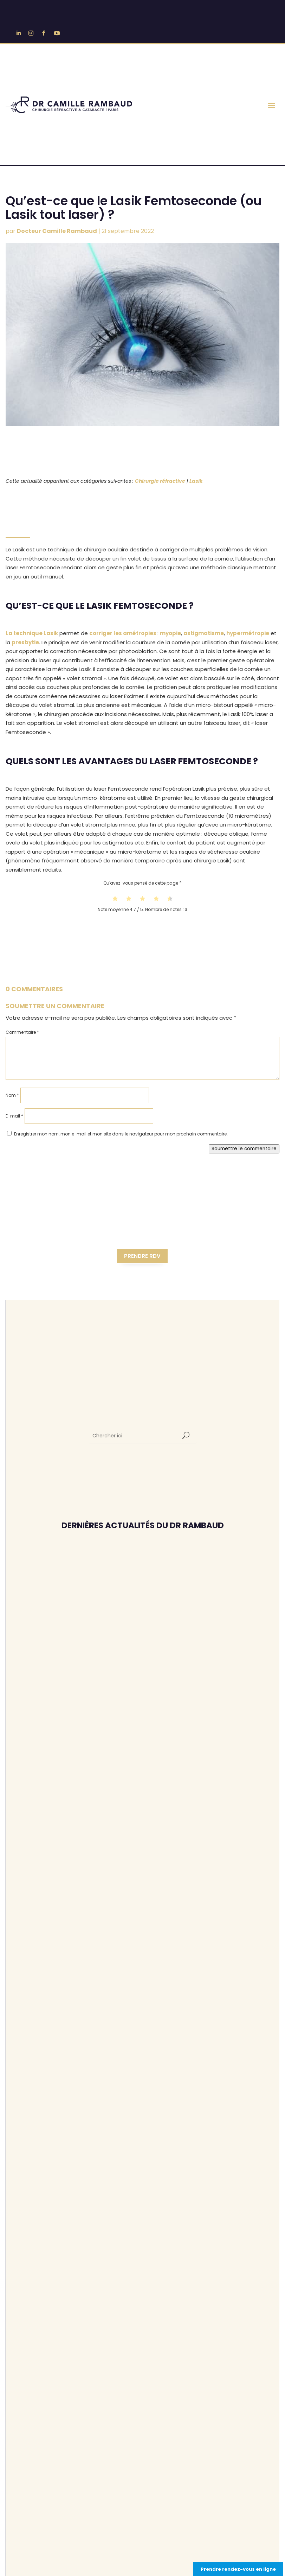  Describe the element at coordinates (203, 633) in the screenshot. I see `astigmatisme` at that location.